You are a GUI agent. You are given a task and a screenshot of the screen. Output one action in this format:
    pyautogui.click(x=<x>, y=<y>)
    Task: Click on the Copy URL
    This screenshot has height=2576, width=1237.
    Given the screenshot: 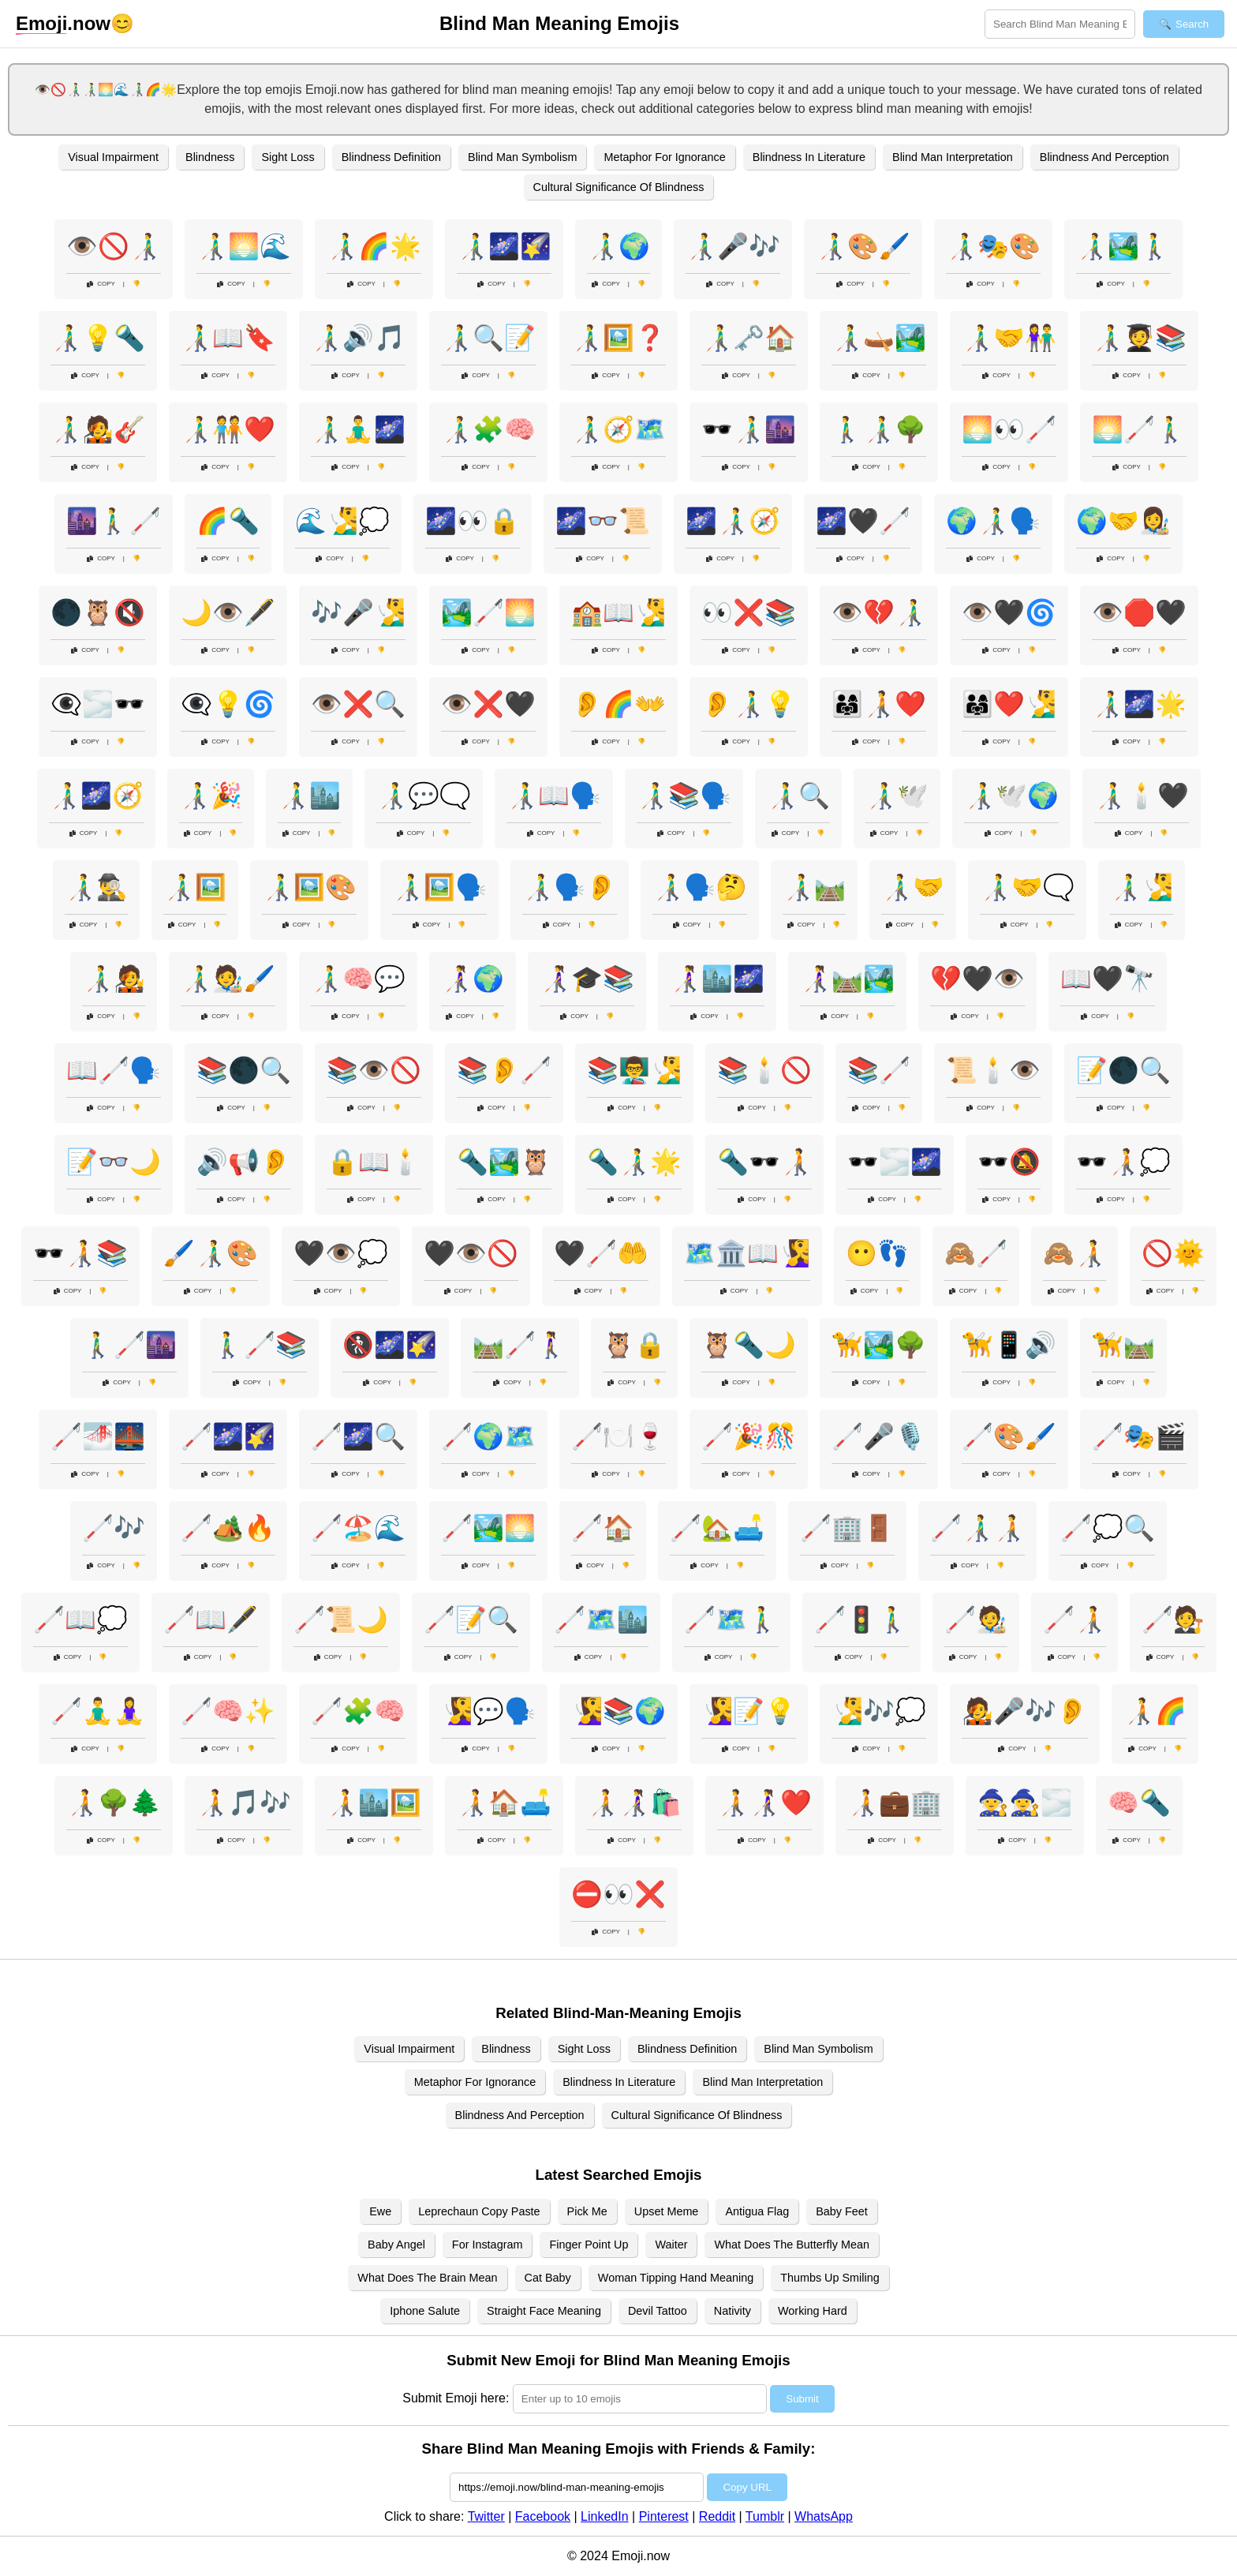 What is the action you would take?
    pyautogui.click(x=747, y=2487)
    